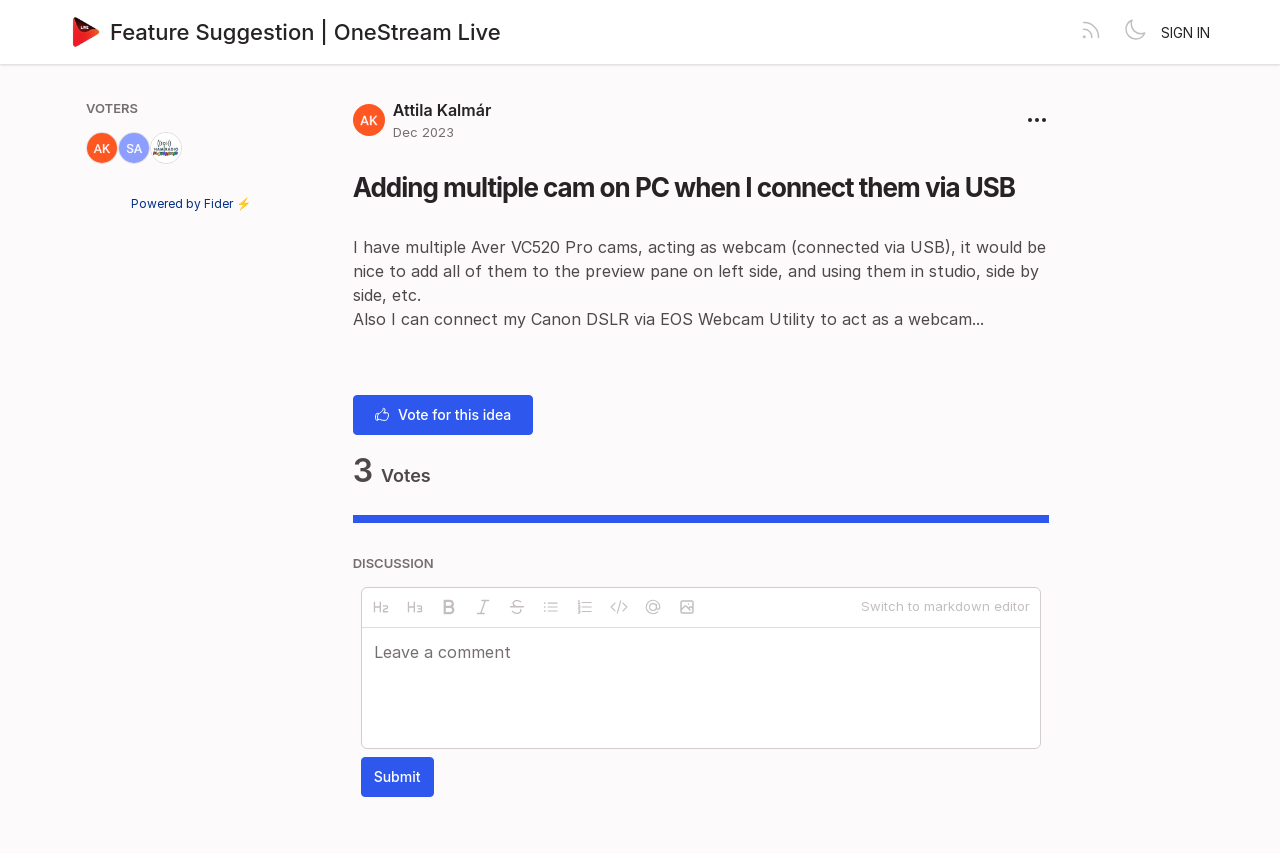  Describe the element at coordinates (1135, 32) in the screenshot. I see `[Toggle theme]` at that location.